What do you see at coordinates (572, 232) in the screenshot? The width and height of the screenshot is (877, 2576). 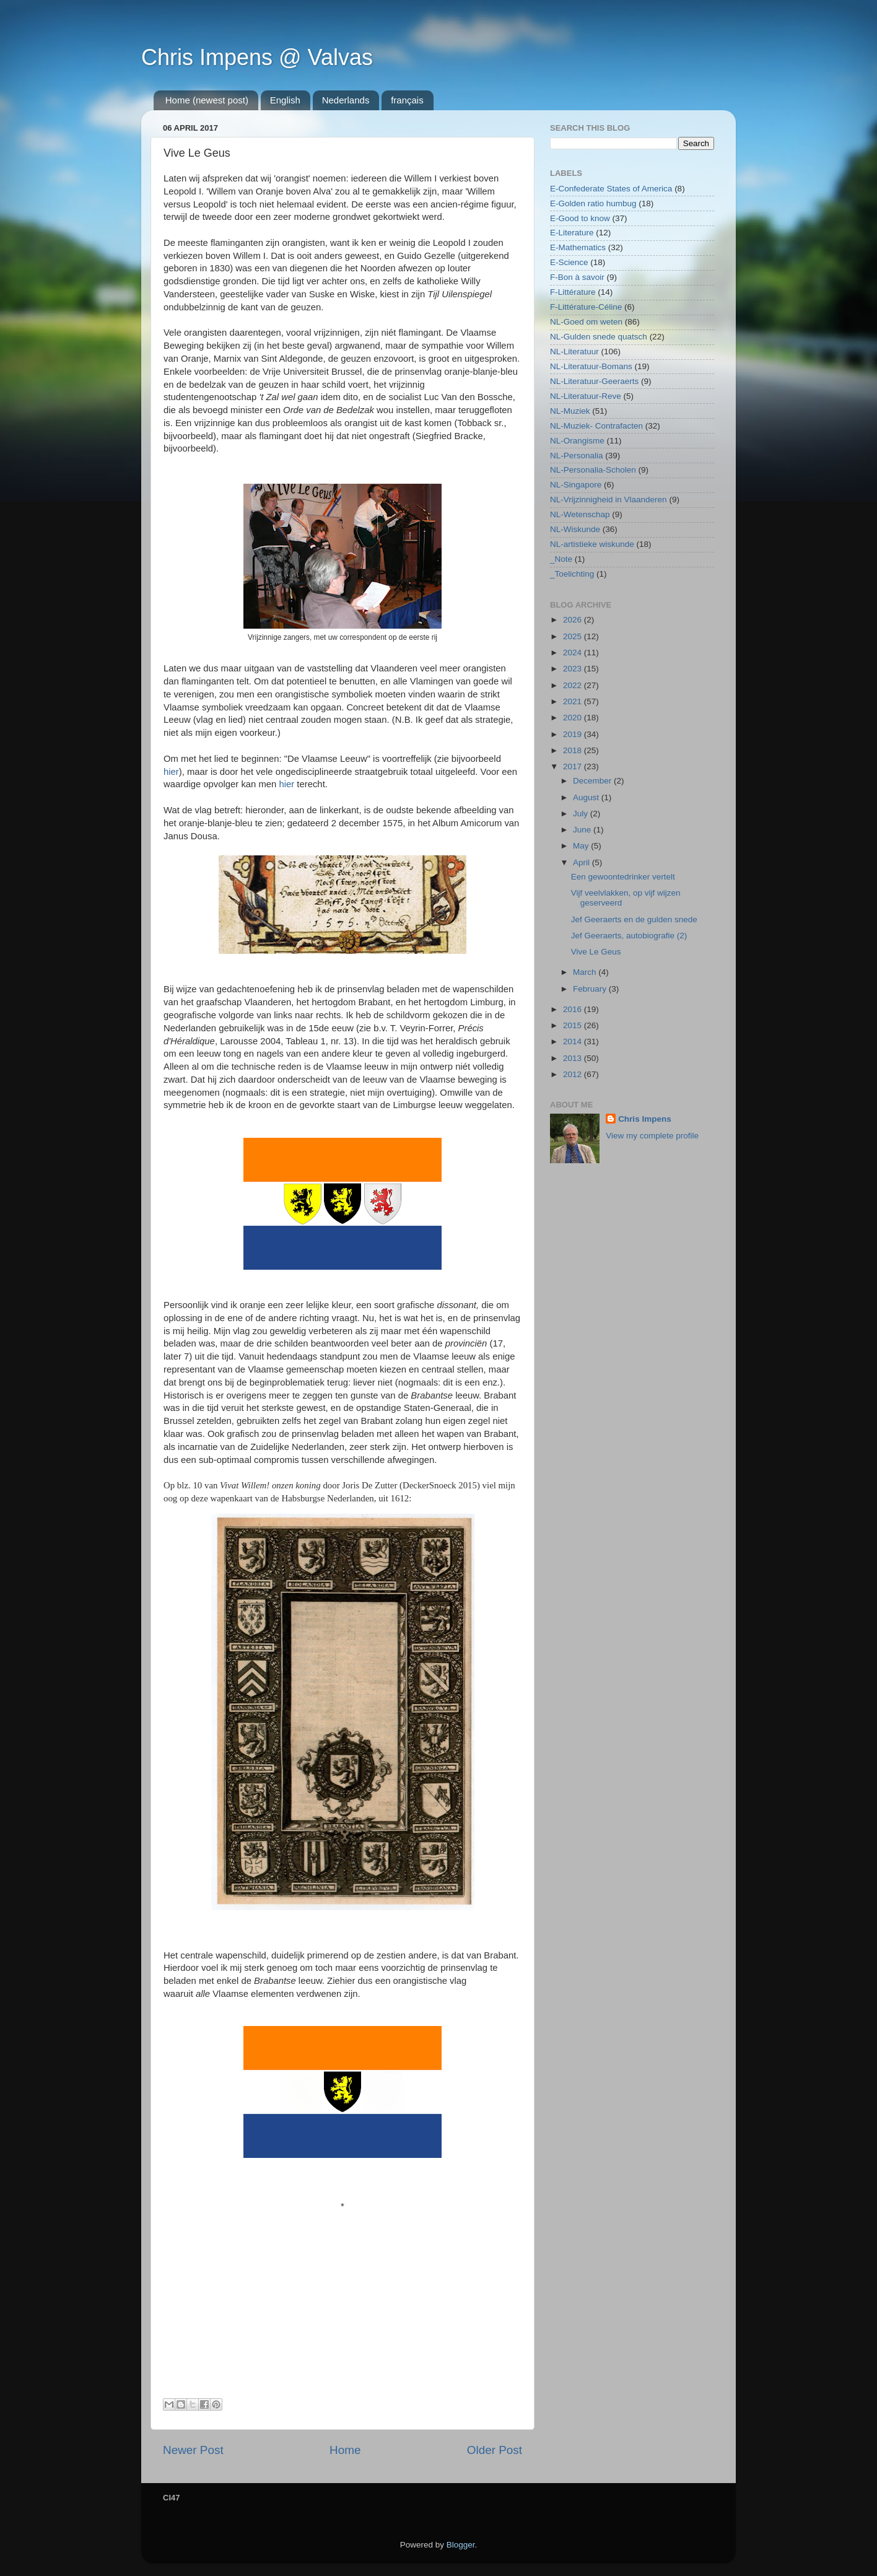 I see `E-Literature` at bounding box center [572, 232].